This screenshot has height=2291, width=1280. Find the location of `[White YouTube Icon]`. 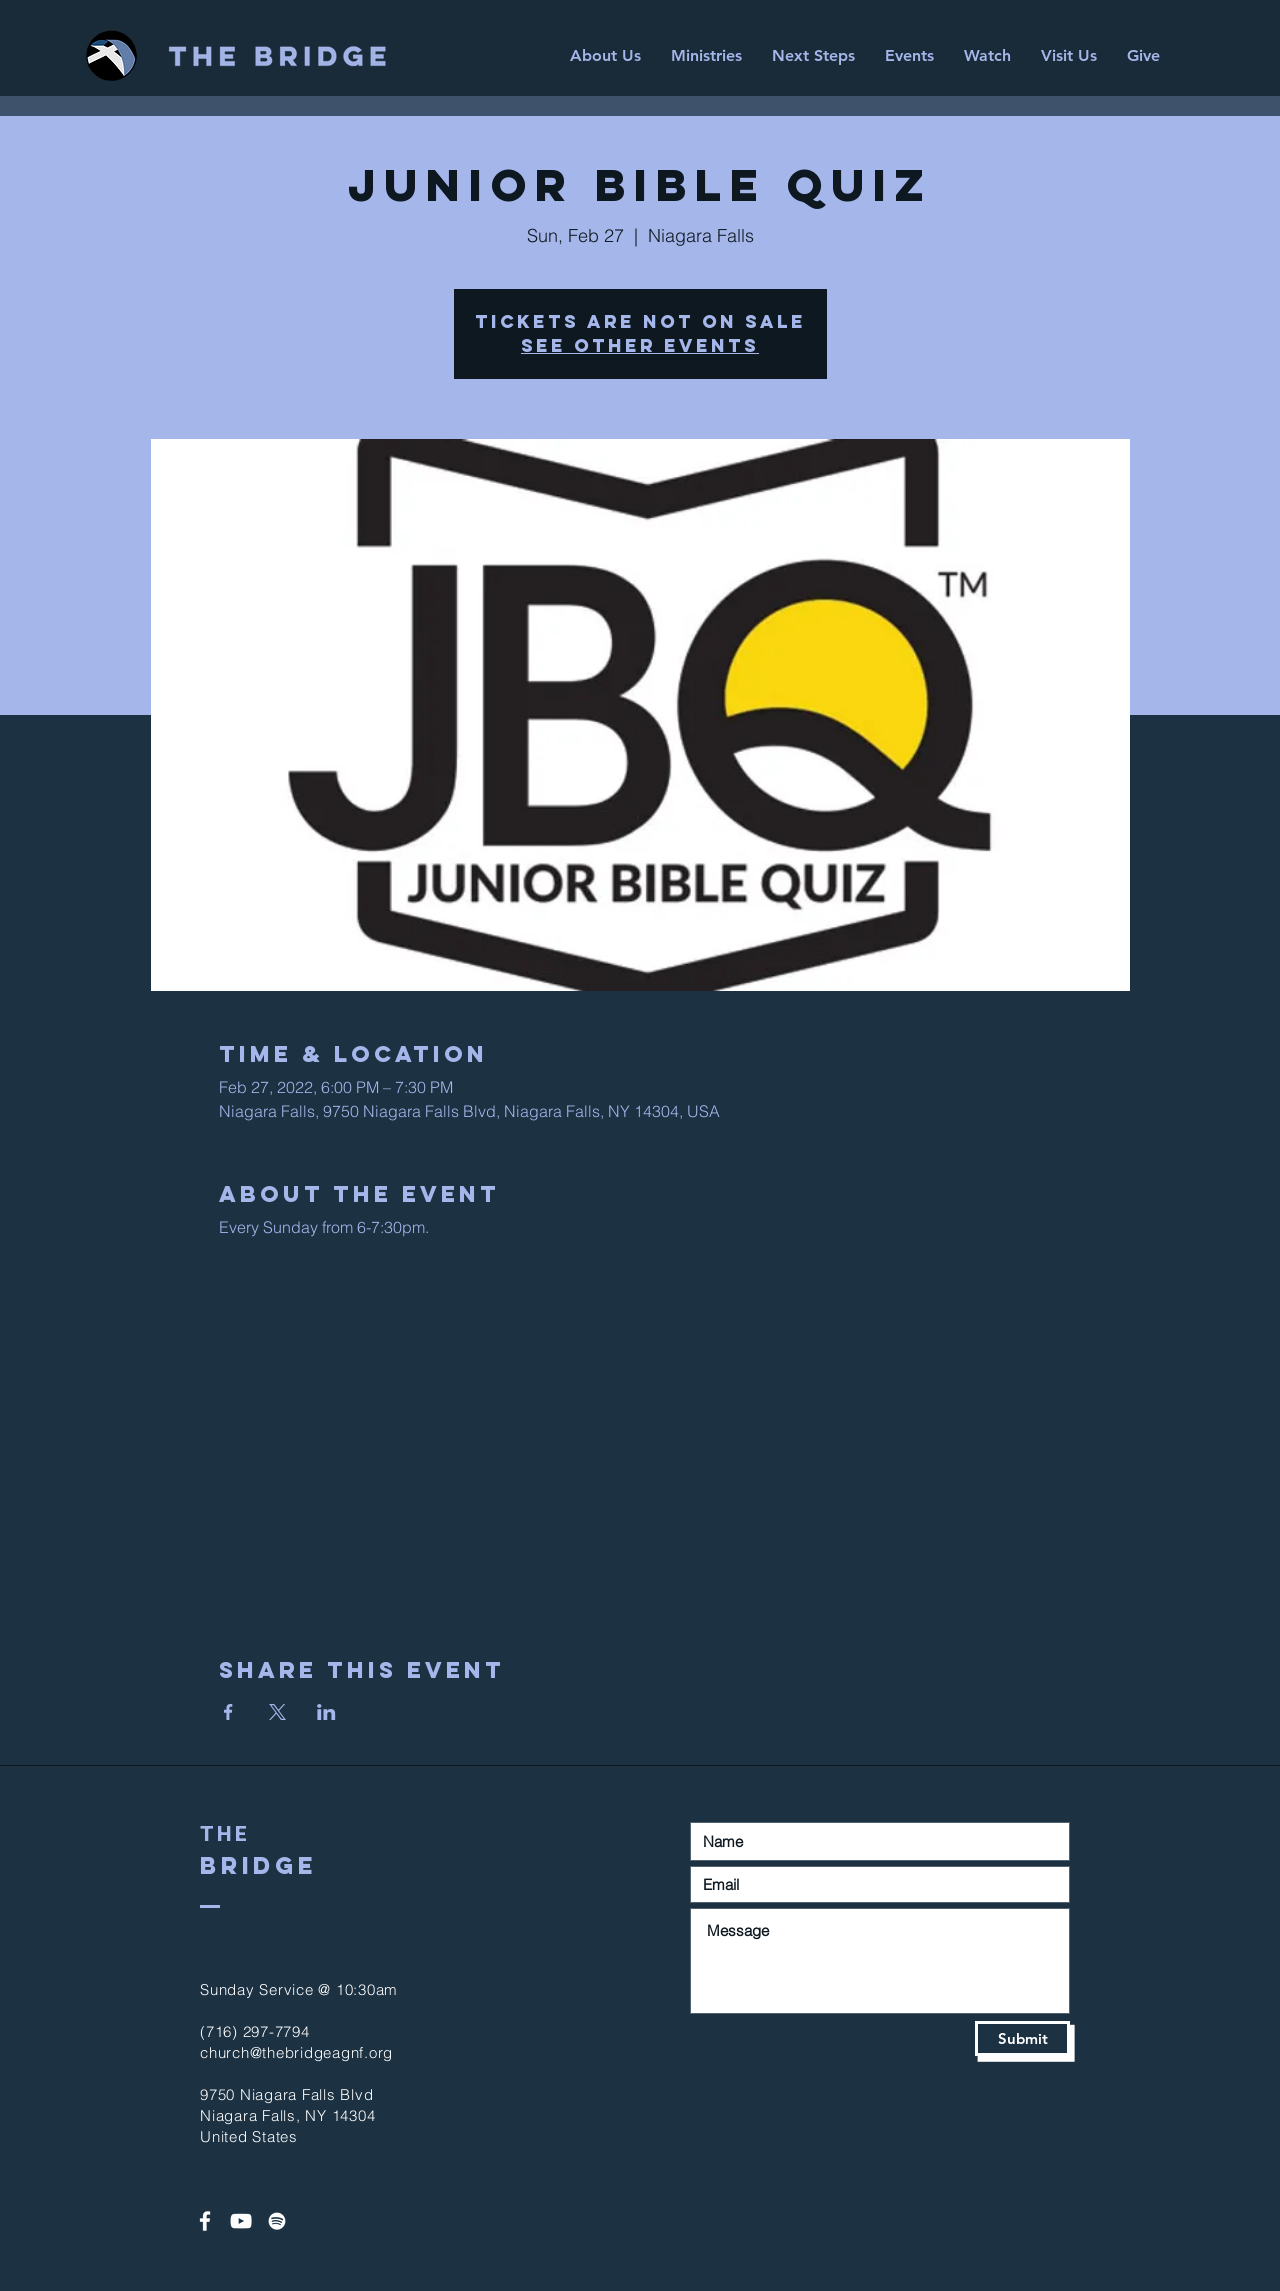

[White YouTube Icon] is located at coordinates (241, 2221).